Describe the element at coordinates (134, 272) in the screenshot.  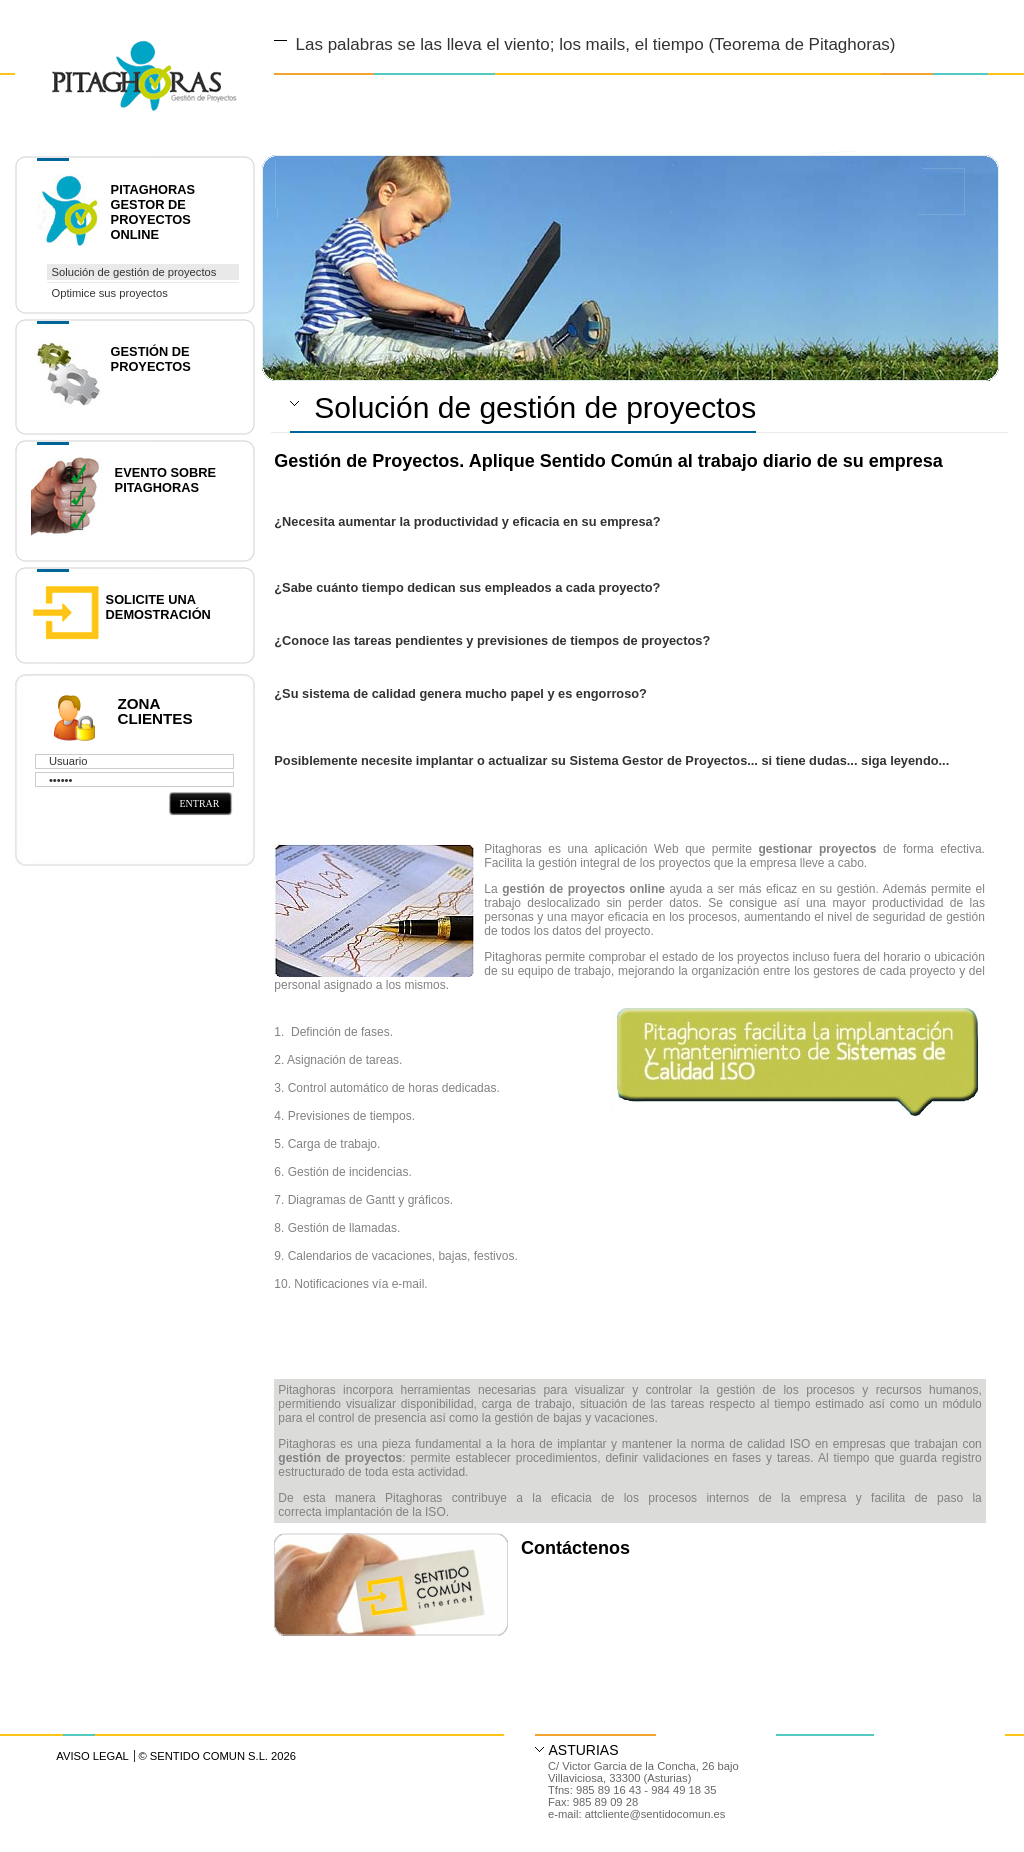
I see `Solución de gestión de proyectos` at that location.